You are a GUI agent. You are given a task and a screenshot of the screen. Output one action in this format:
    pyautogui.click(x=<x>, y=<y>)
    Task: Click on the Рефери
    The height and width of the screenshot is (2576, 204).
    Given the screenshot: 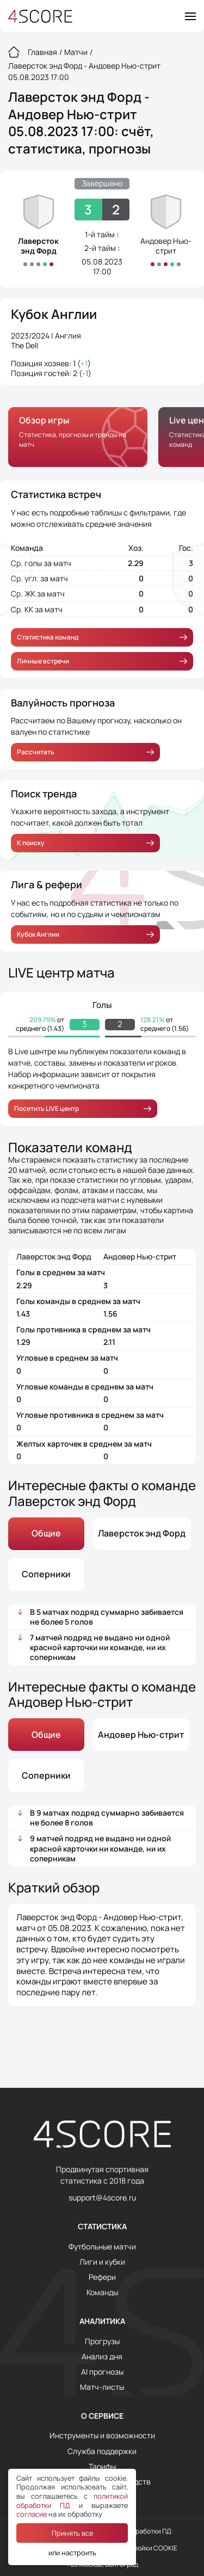 What is the action you would take?
    pyautogui.click(x=102, y=2277)
    